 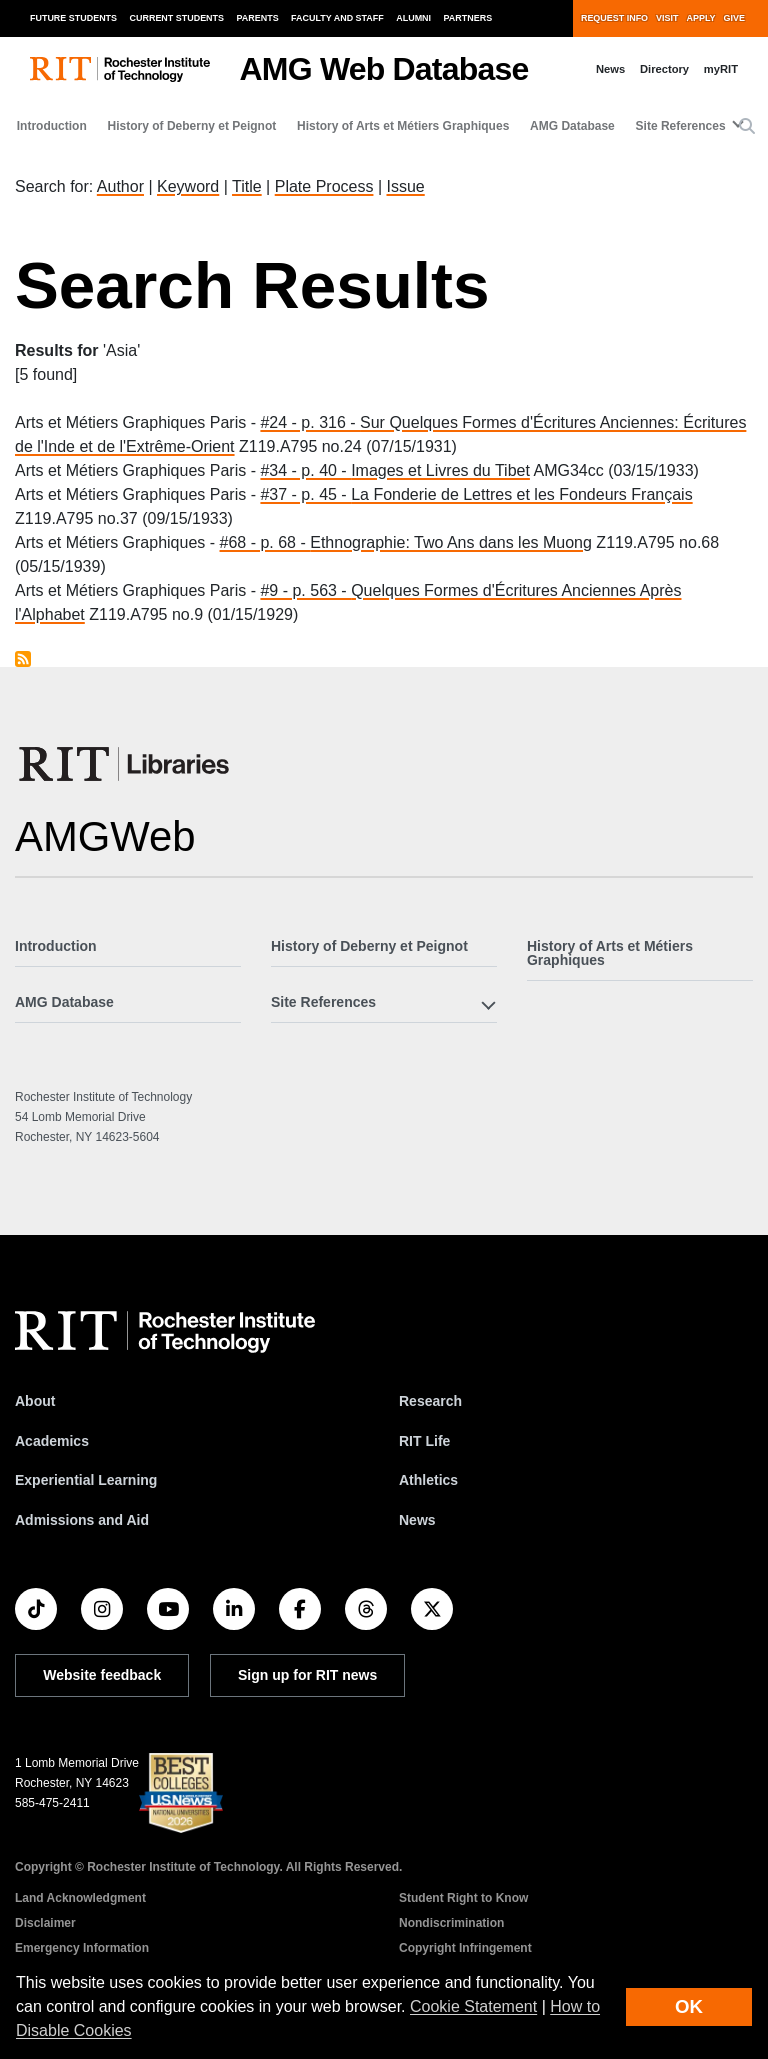 I want to click on [RIT homepage], so click(x=120, y=69).